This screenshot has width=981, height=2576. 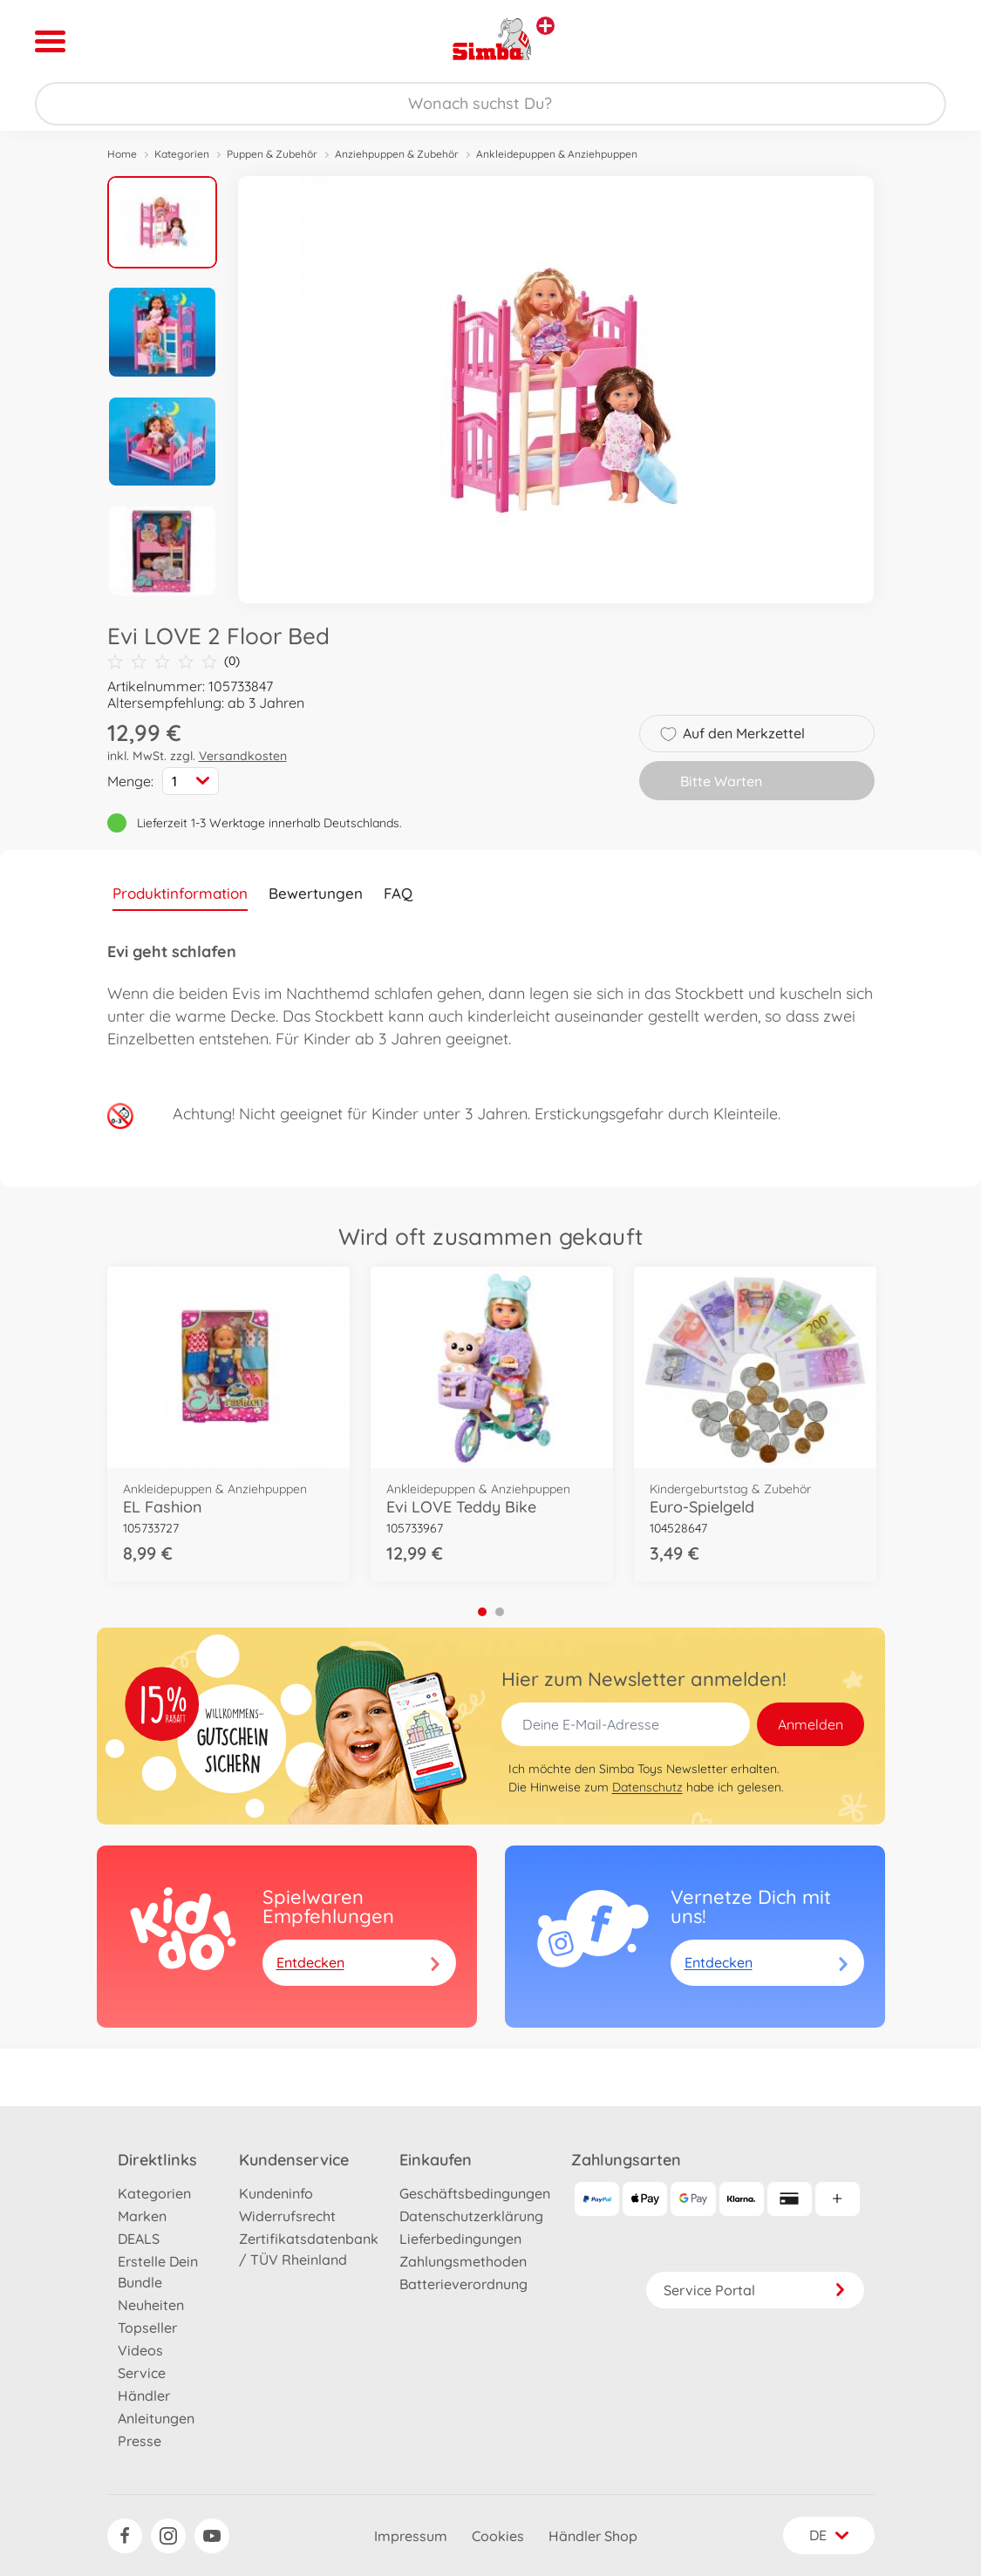 I want to click on Händler, so click(x=144, y=2395).